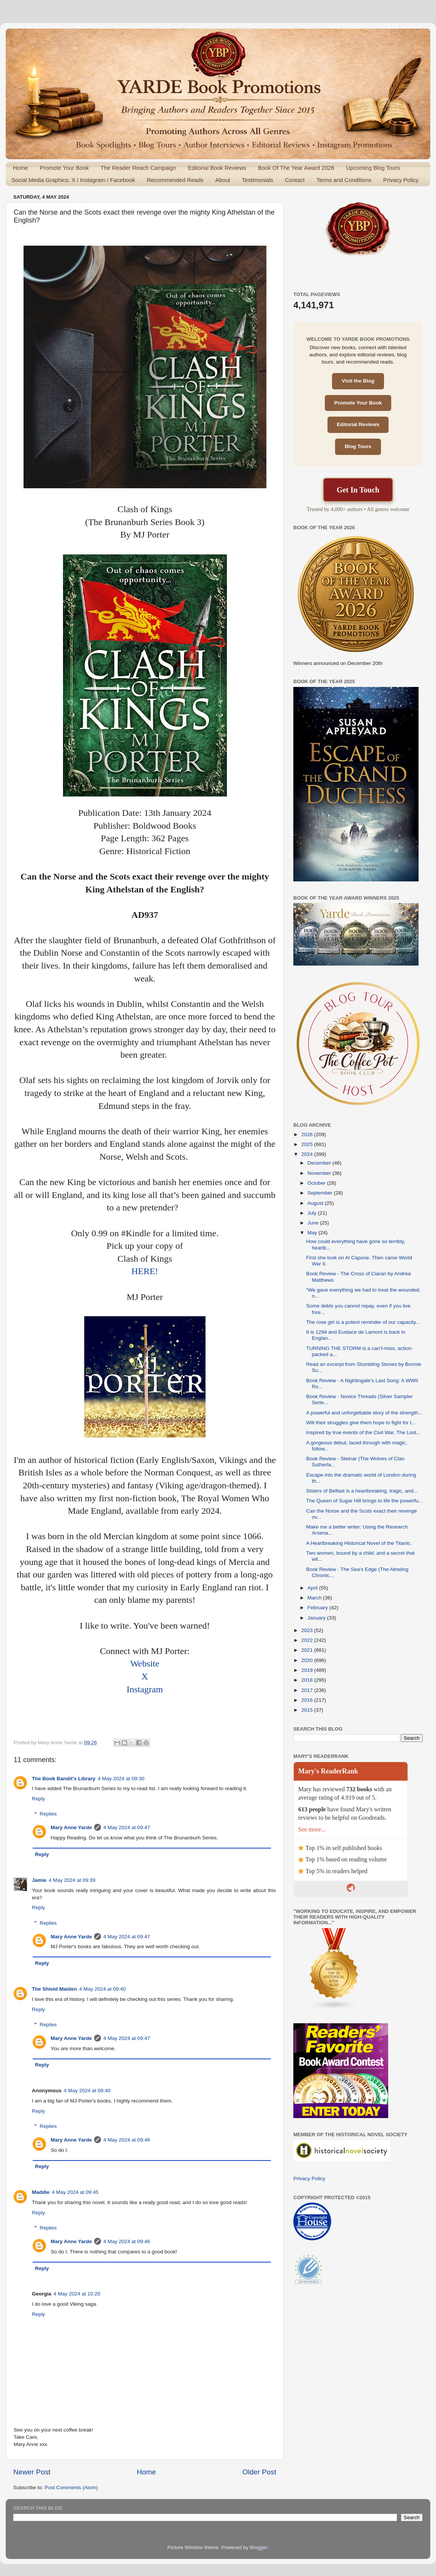 The height and width of the screenshot is (2576, 436). What do you see at coordinates (373, 168) in the screenshot?
I see `Upcoming Blog Tours` at bounding box center [373, 168].